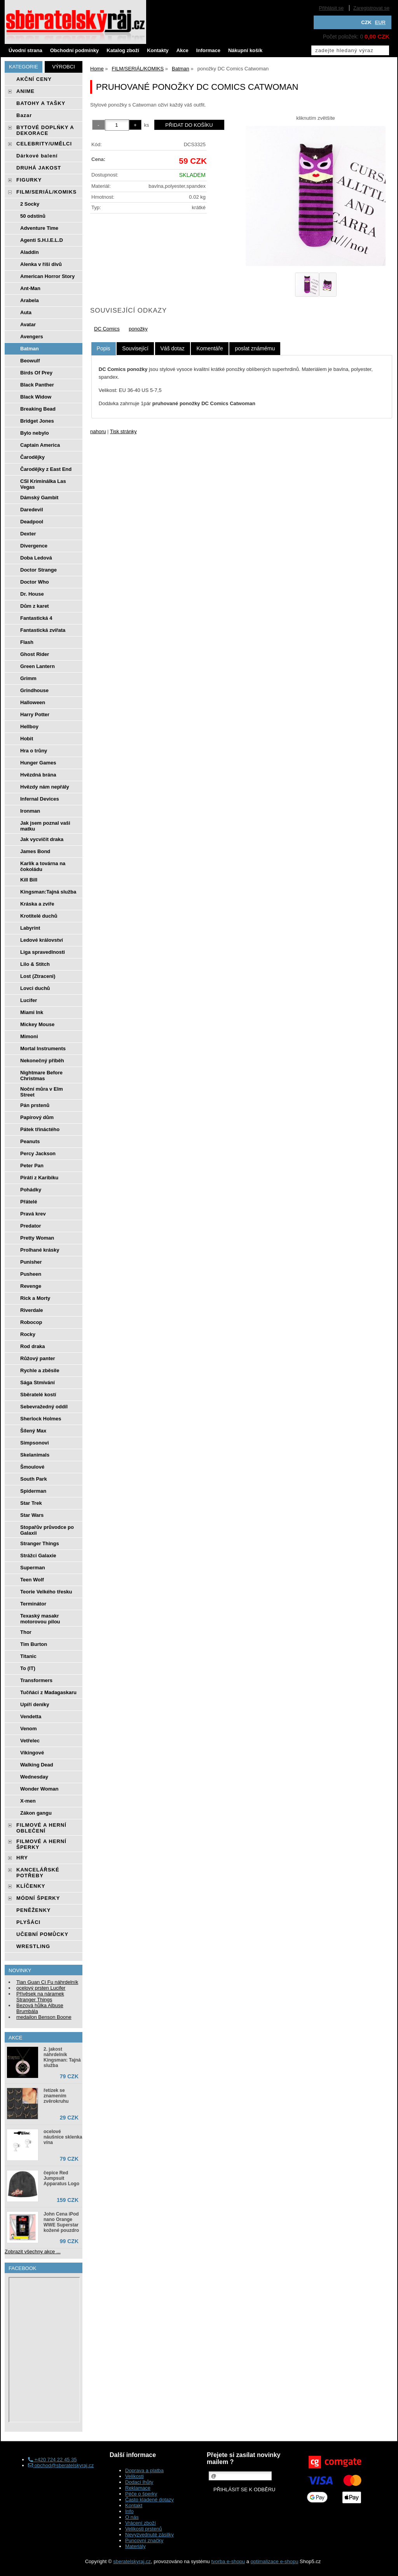 The width and height of the screenshot is (398, 2576). Describe the element at coordinates (31, 336) in the screenshot. I see `Avengers` at that location.